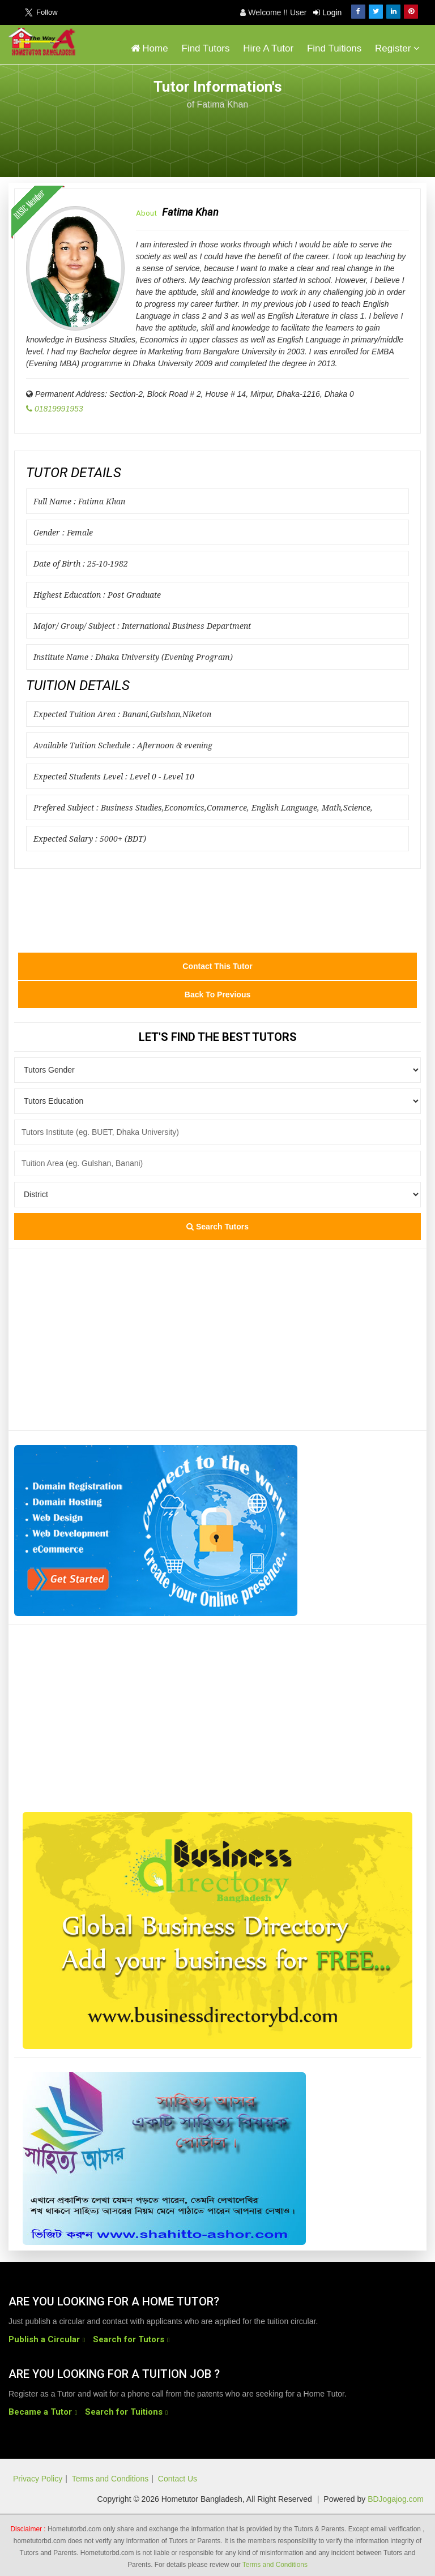  I want to click on Contact Us, so click(177, 2478).